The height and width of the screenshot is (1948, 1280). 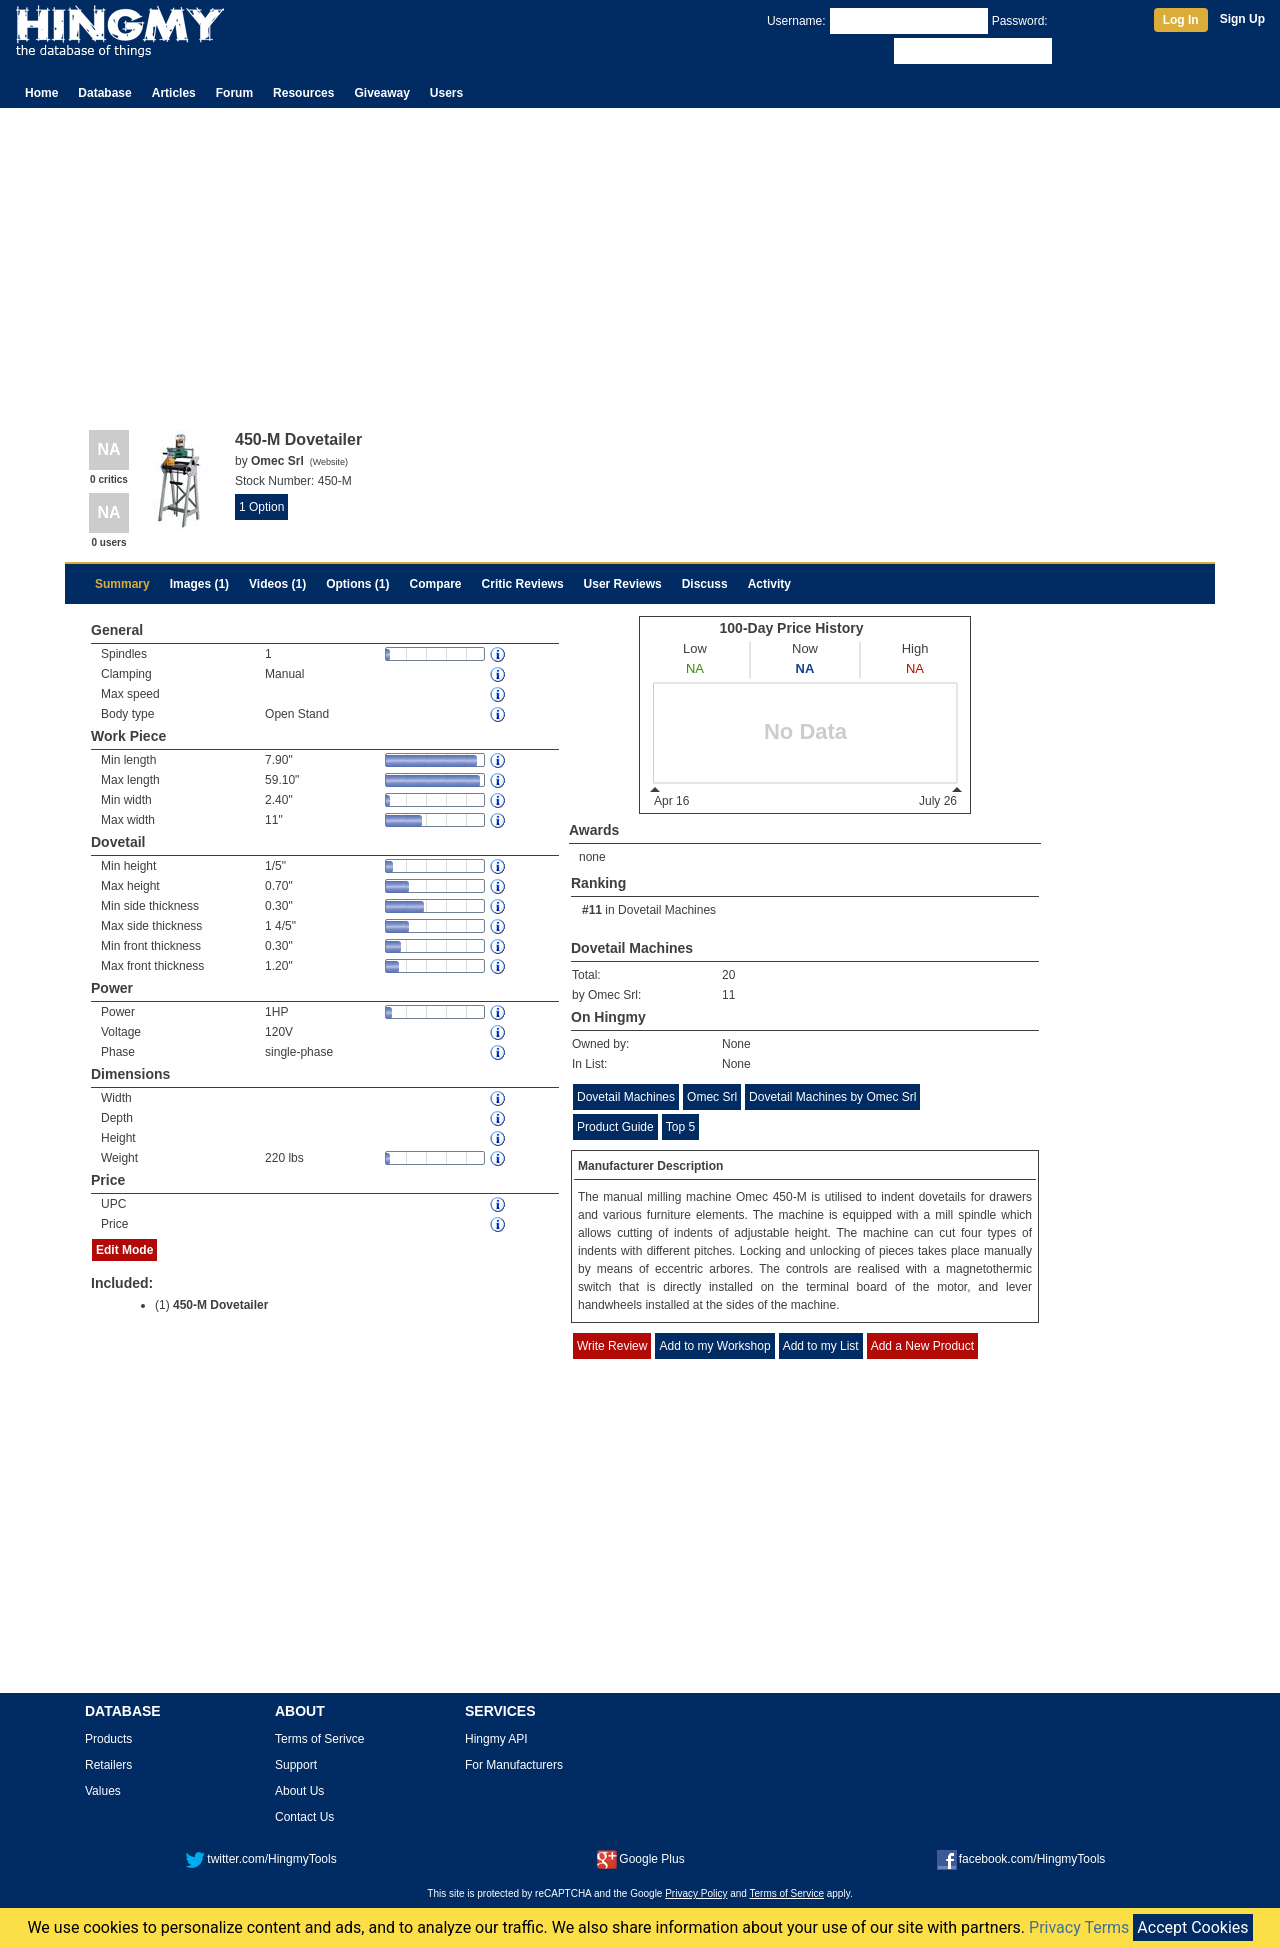 What do you see at coordinates (174, 93) in the screenshot?
I see `Articles` at bounding box center [174, 93].